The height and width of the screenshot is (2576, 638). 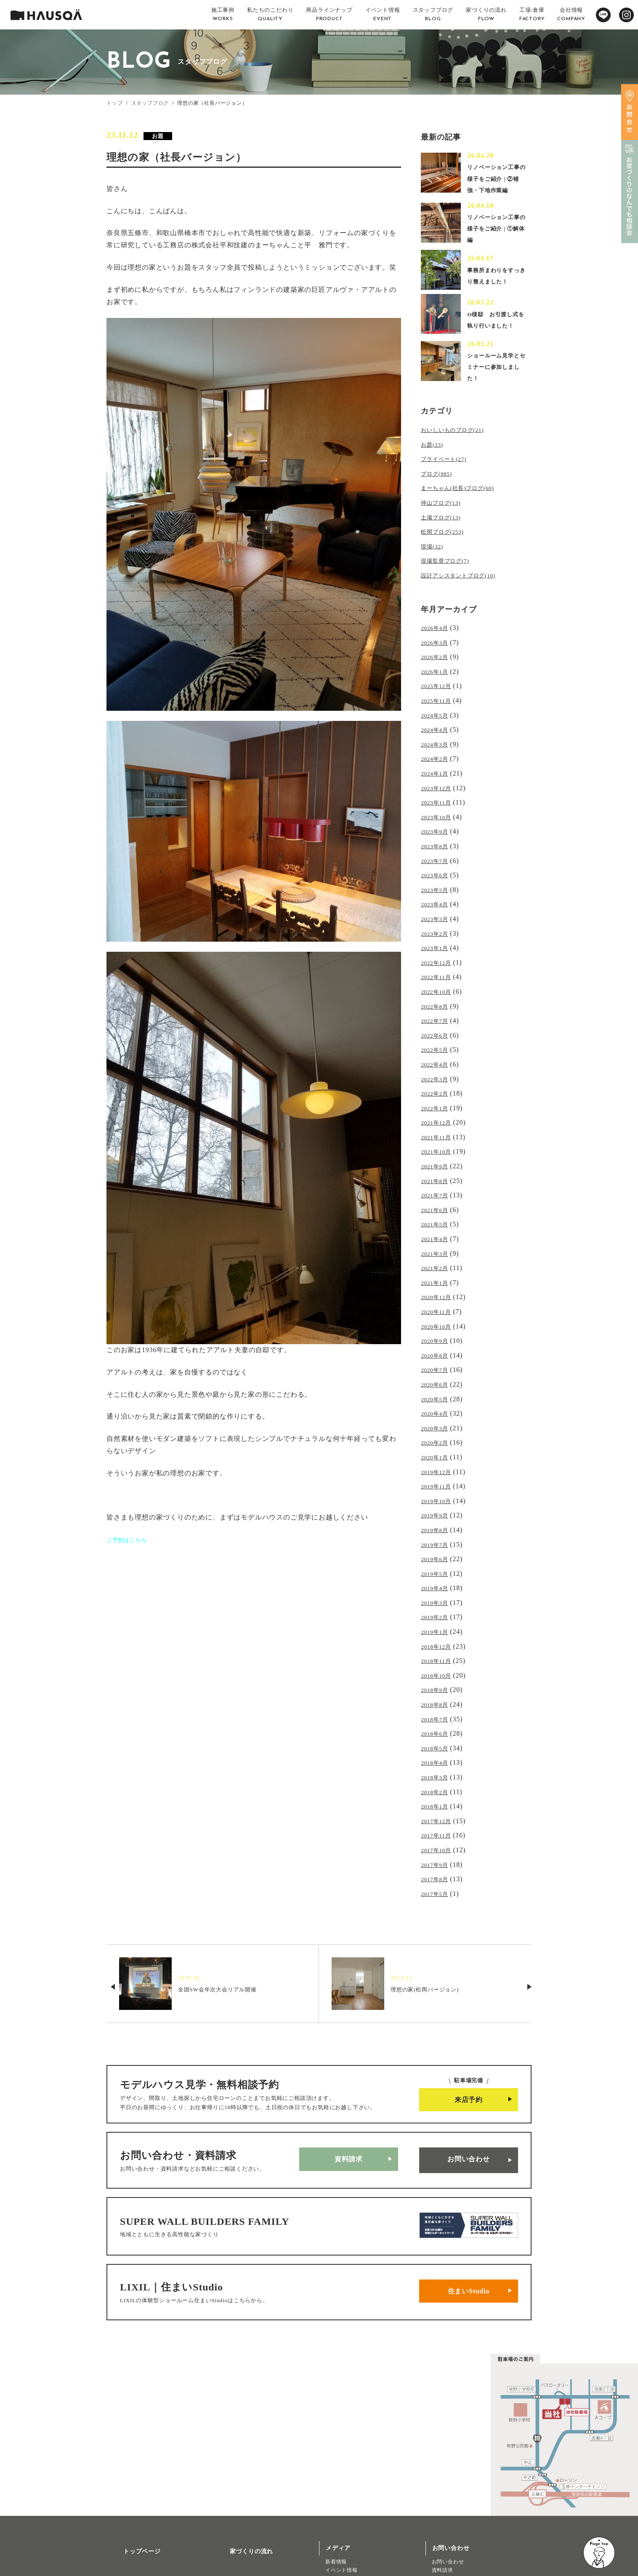 I want to click on リノベーション・リフォーム, so click(x=148, y=2552).